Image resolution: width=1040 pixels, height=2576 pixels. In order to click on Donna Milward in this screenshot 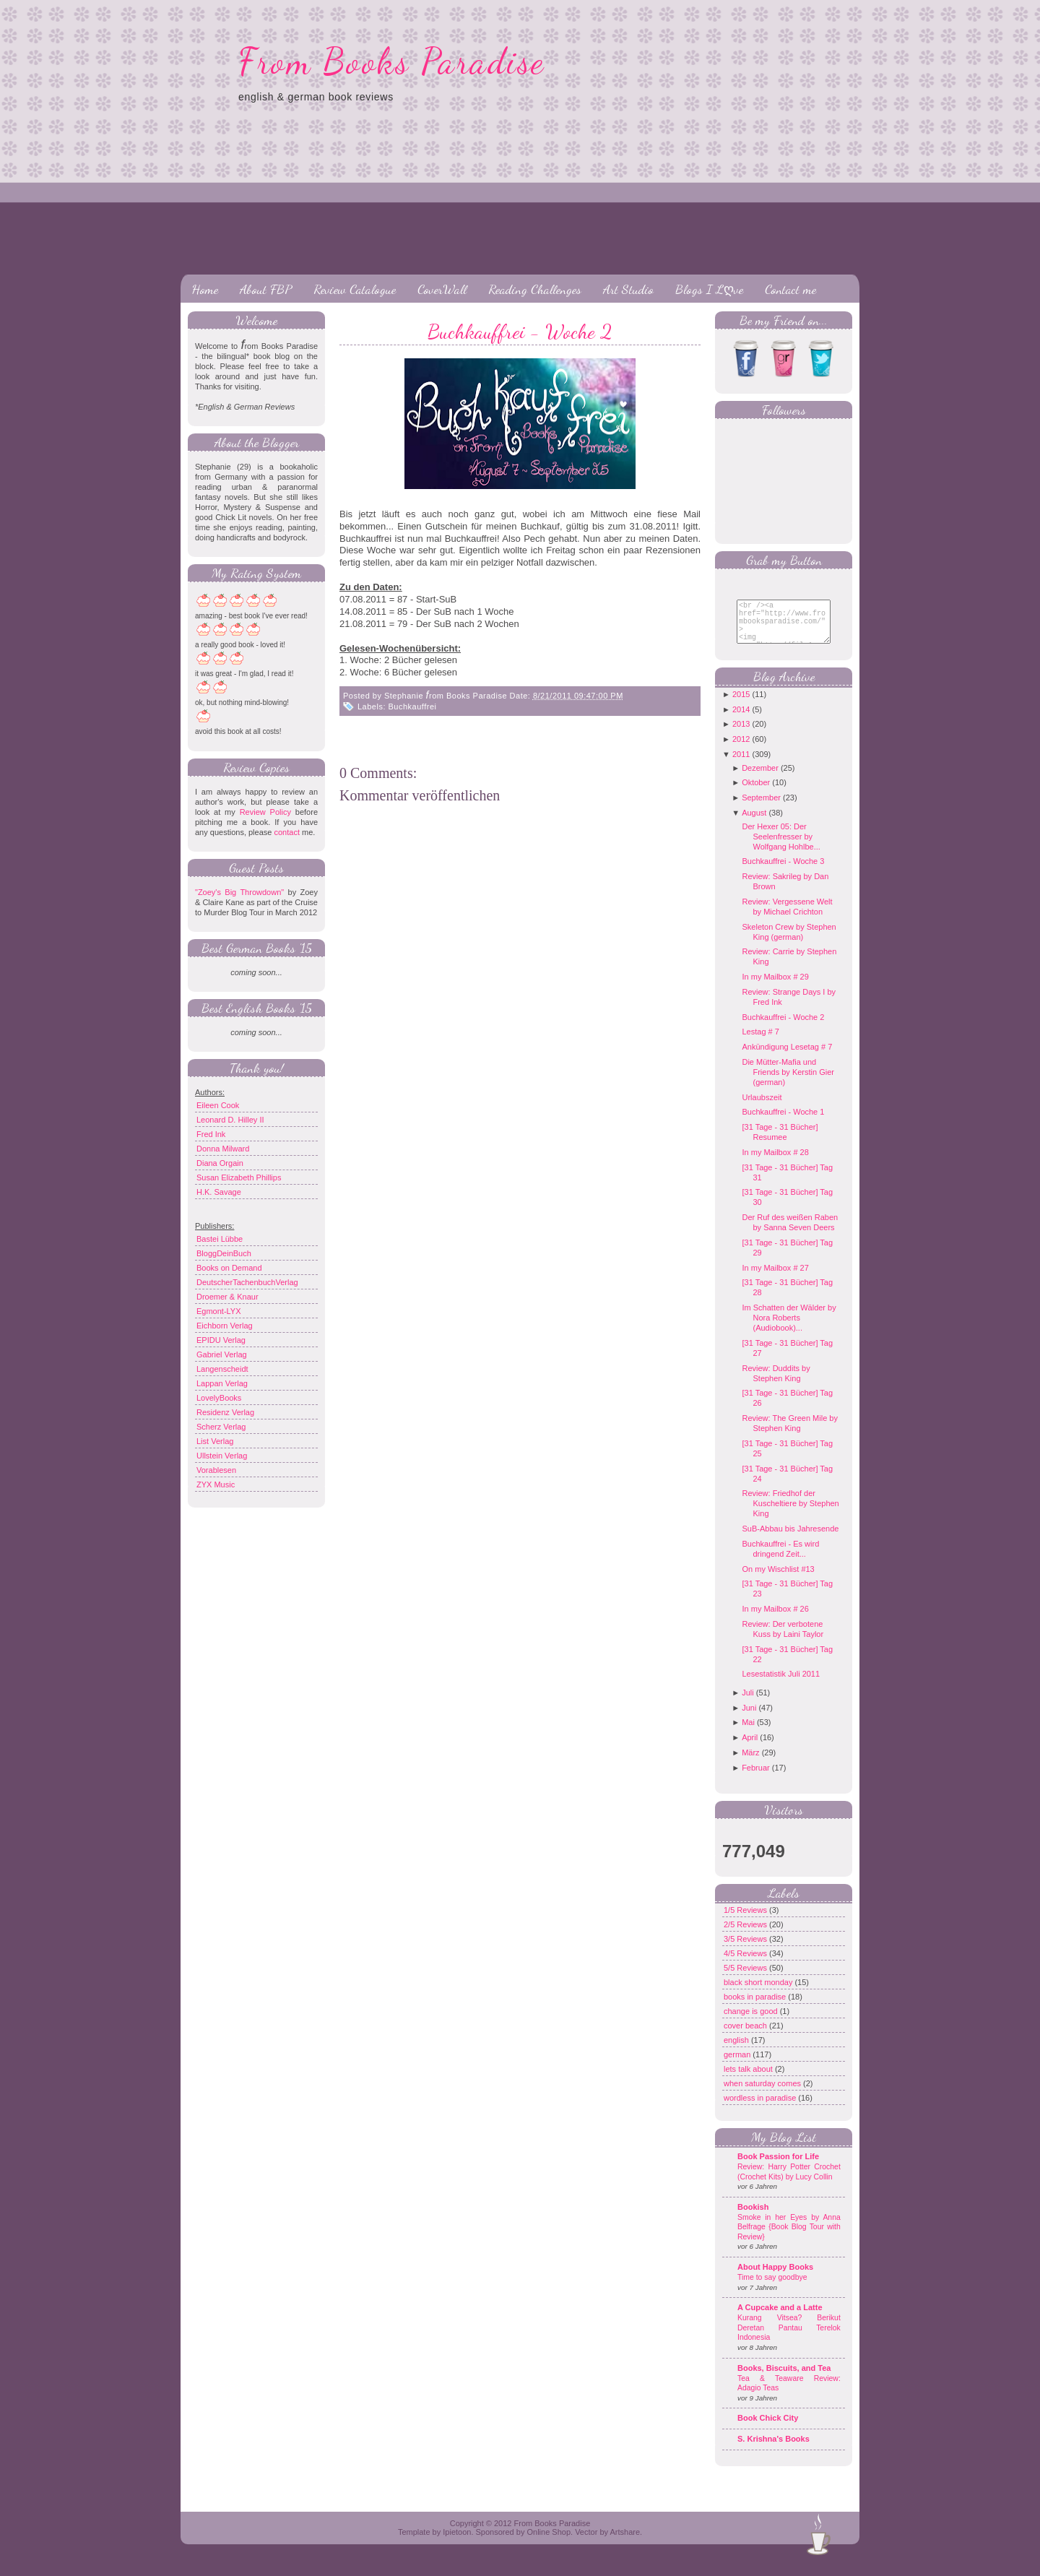, I will do `click(222, 1148)`.